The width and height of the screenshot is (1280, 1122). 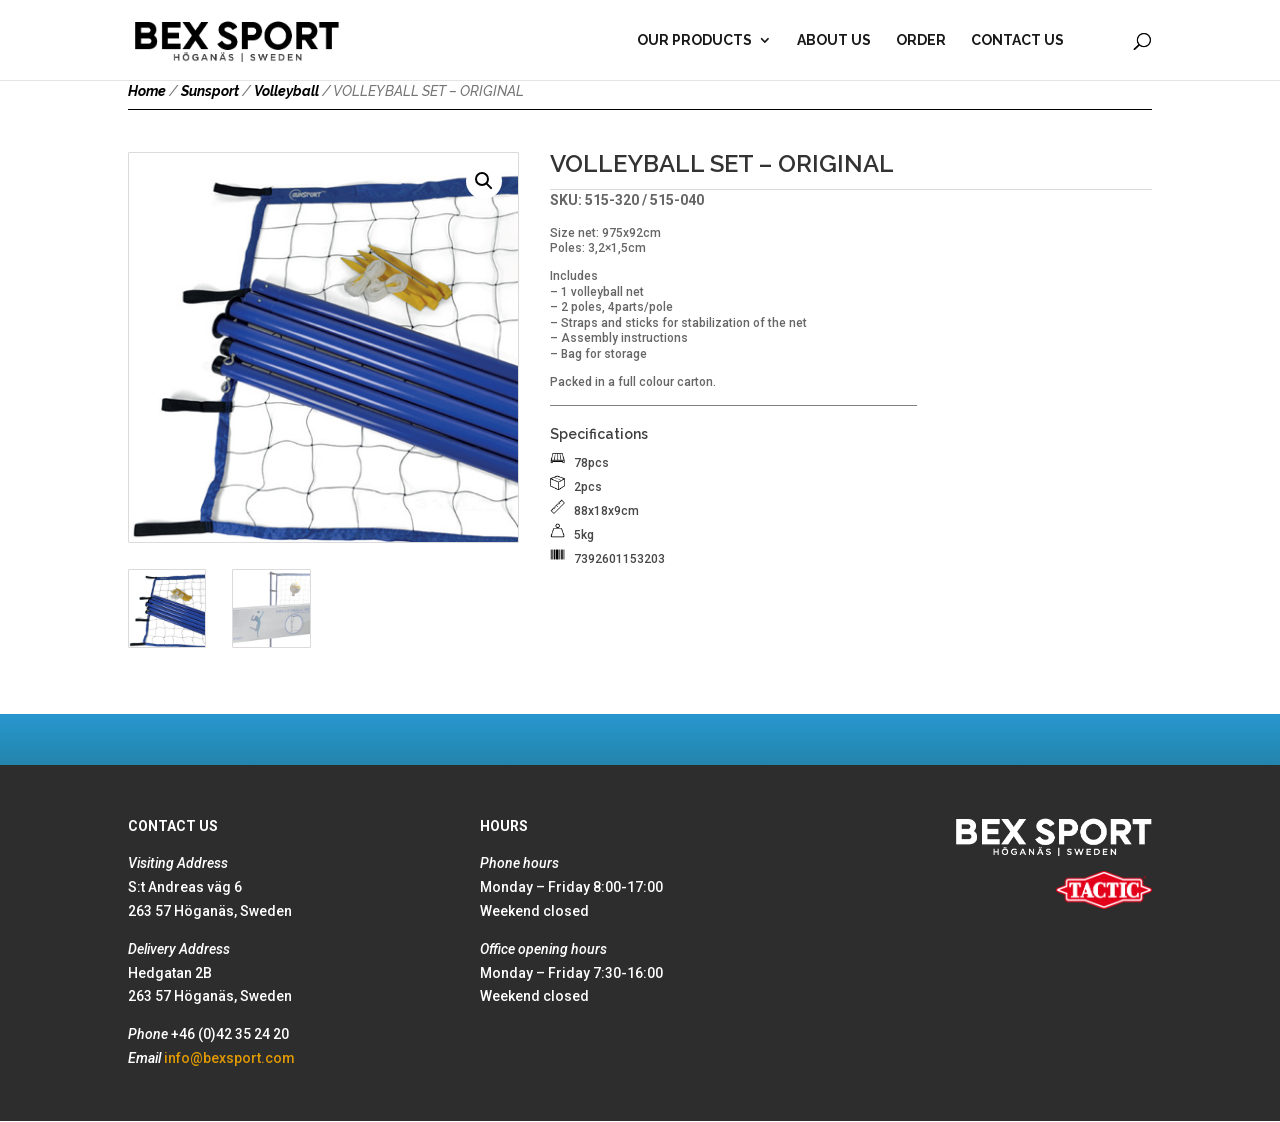 I want to click on About Us, so click(x=834, y=40).